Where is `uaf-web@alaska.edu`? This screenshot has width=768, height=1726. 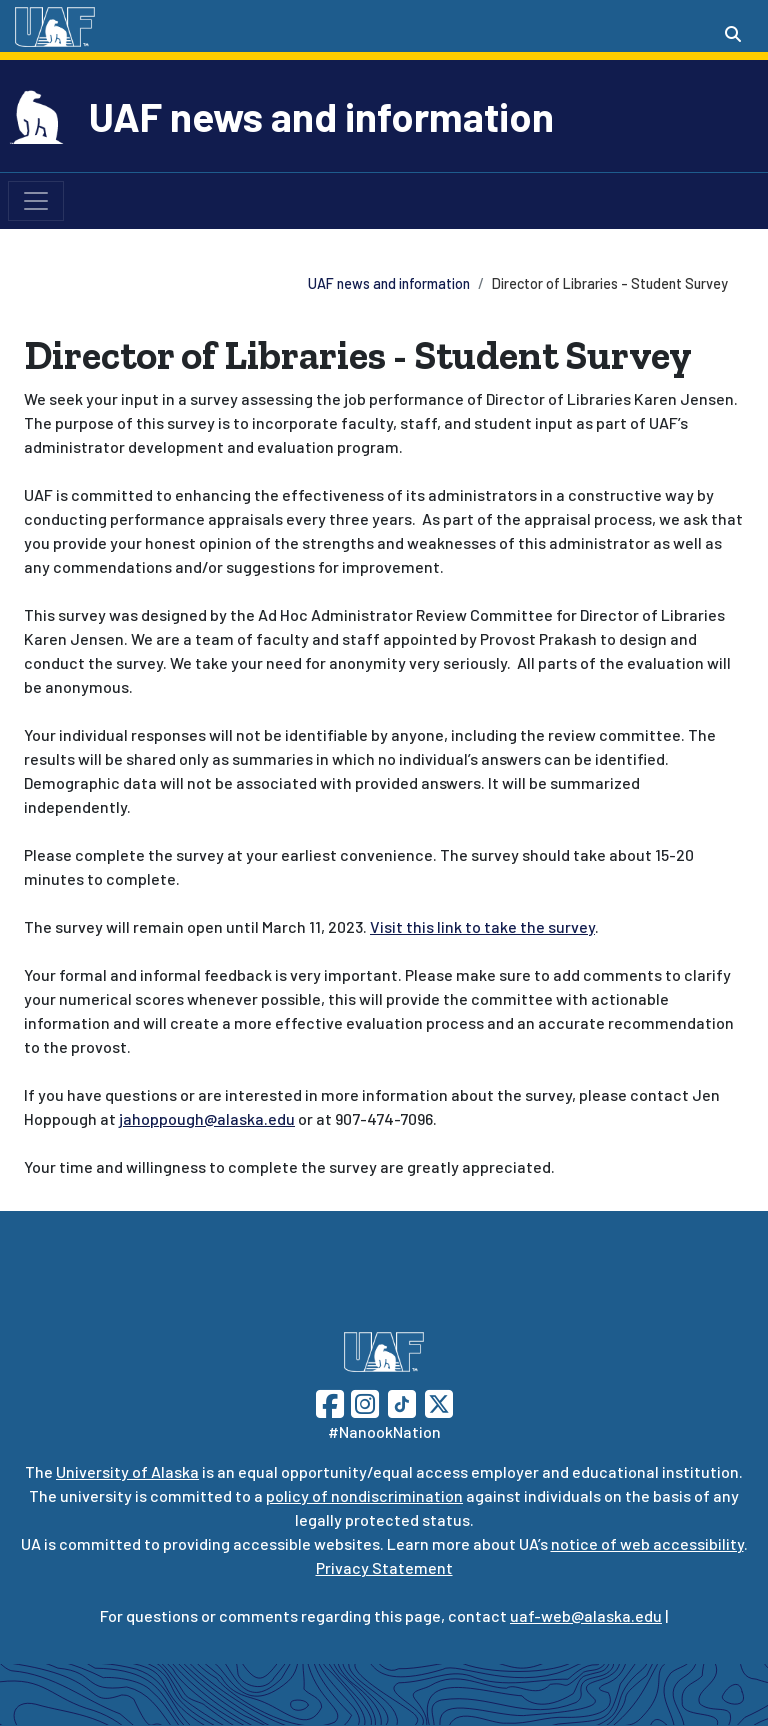 uaf-web@alaska.edu is located at coordinates (586, 1615).